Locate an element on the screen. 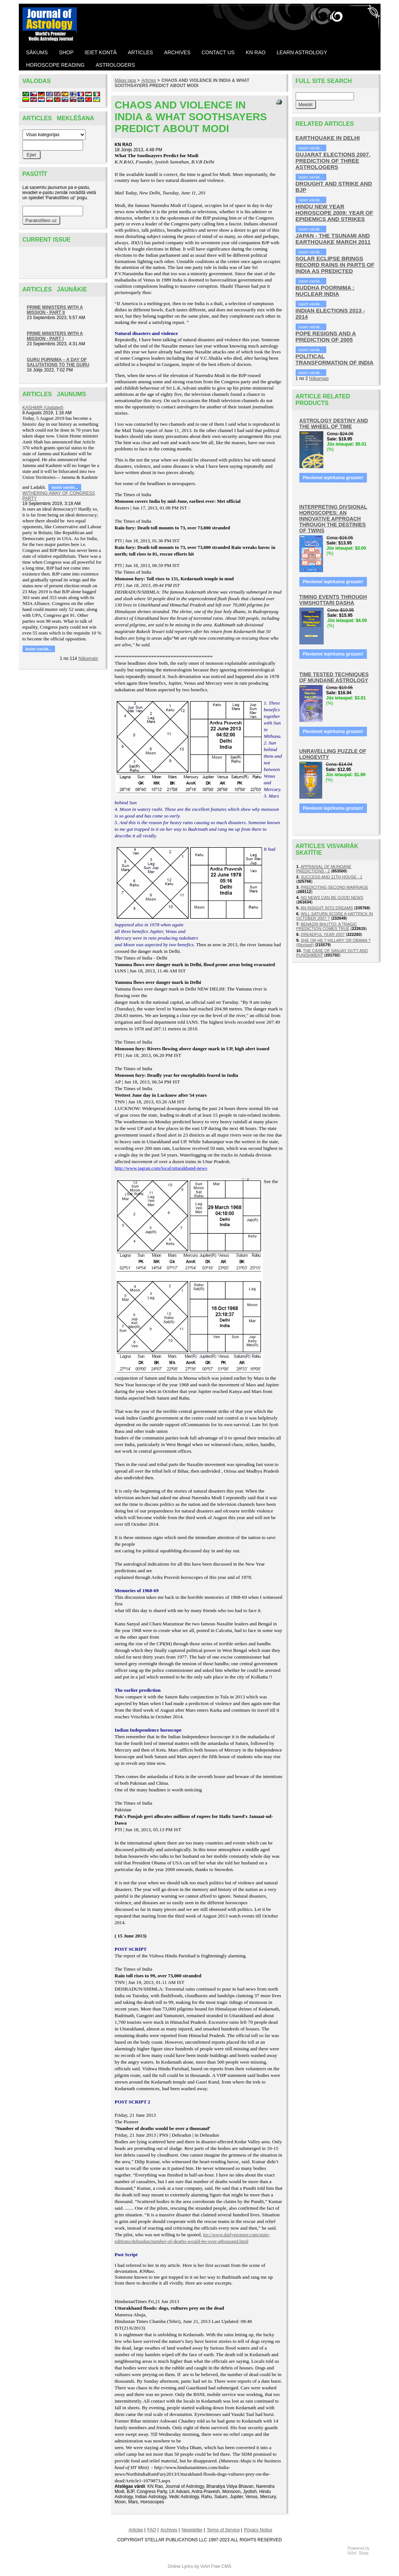  AN INSIGHT INTO DREAMS is located at coordinates (326, 908).